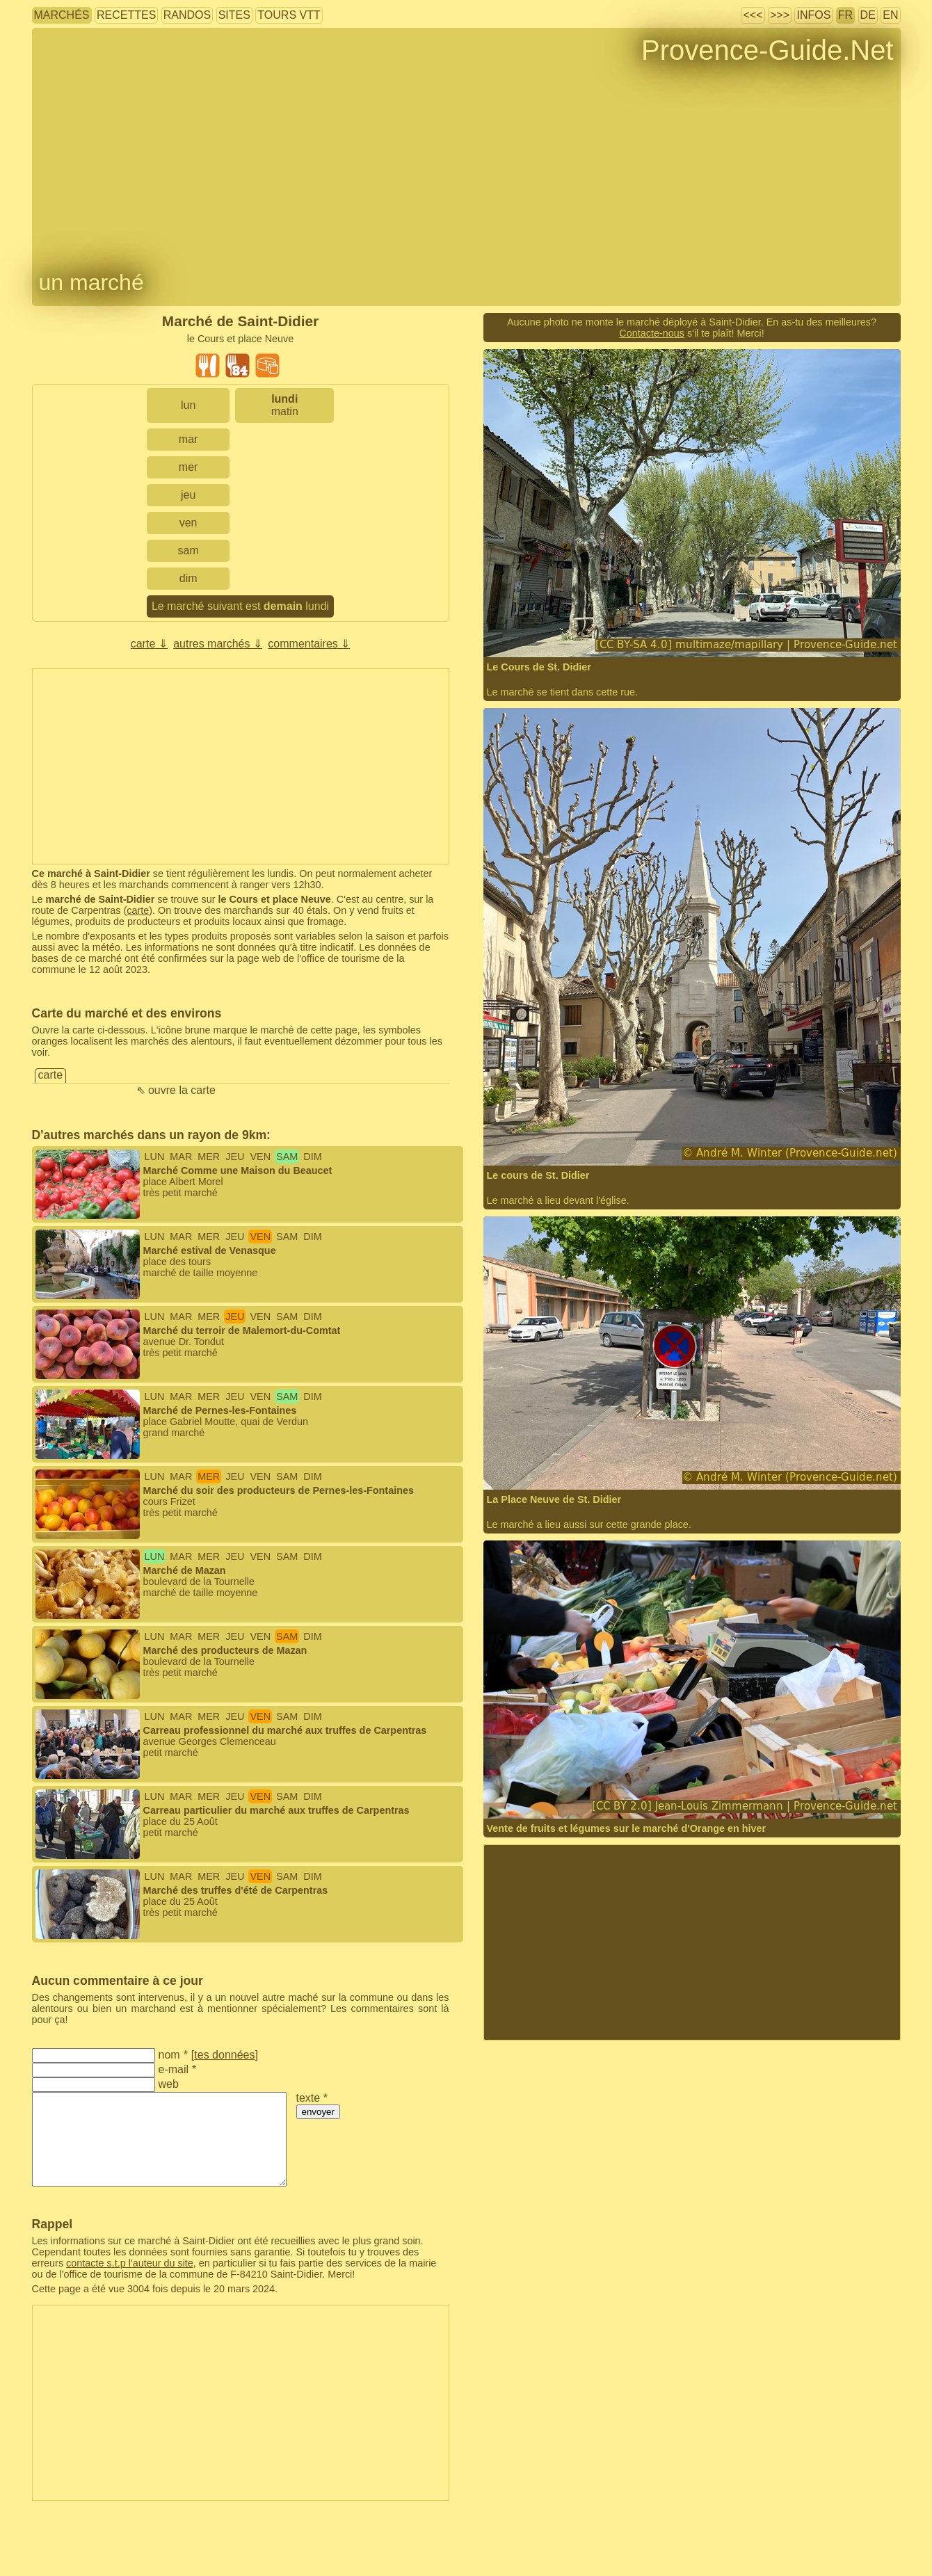 Image resolution: width=932 pixels, height=2576 pixels. I want to click on tours VTT, so click(288, 15).